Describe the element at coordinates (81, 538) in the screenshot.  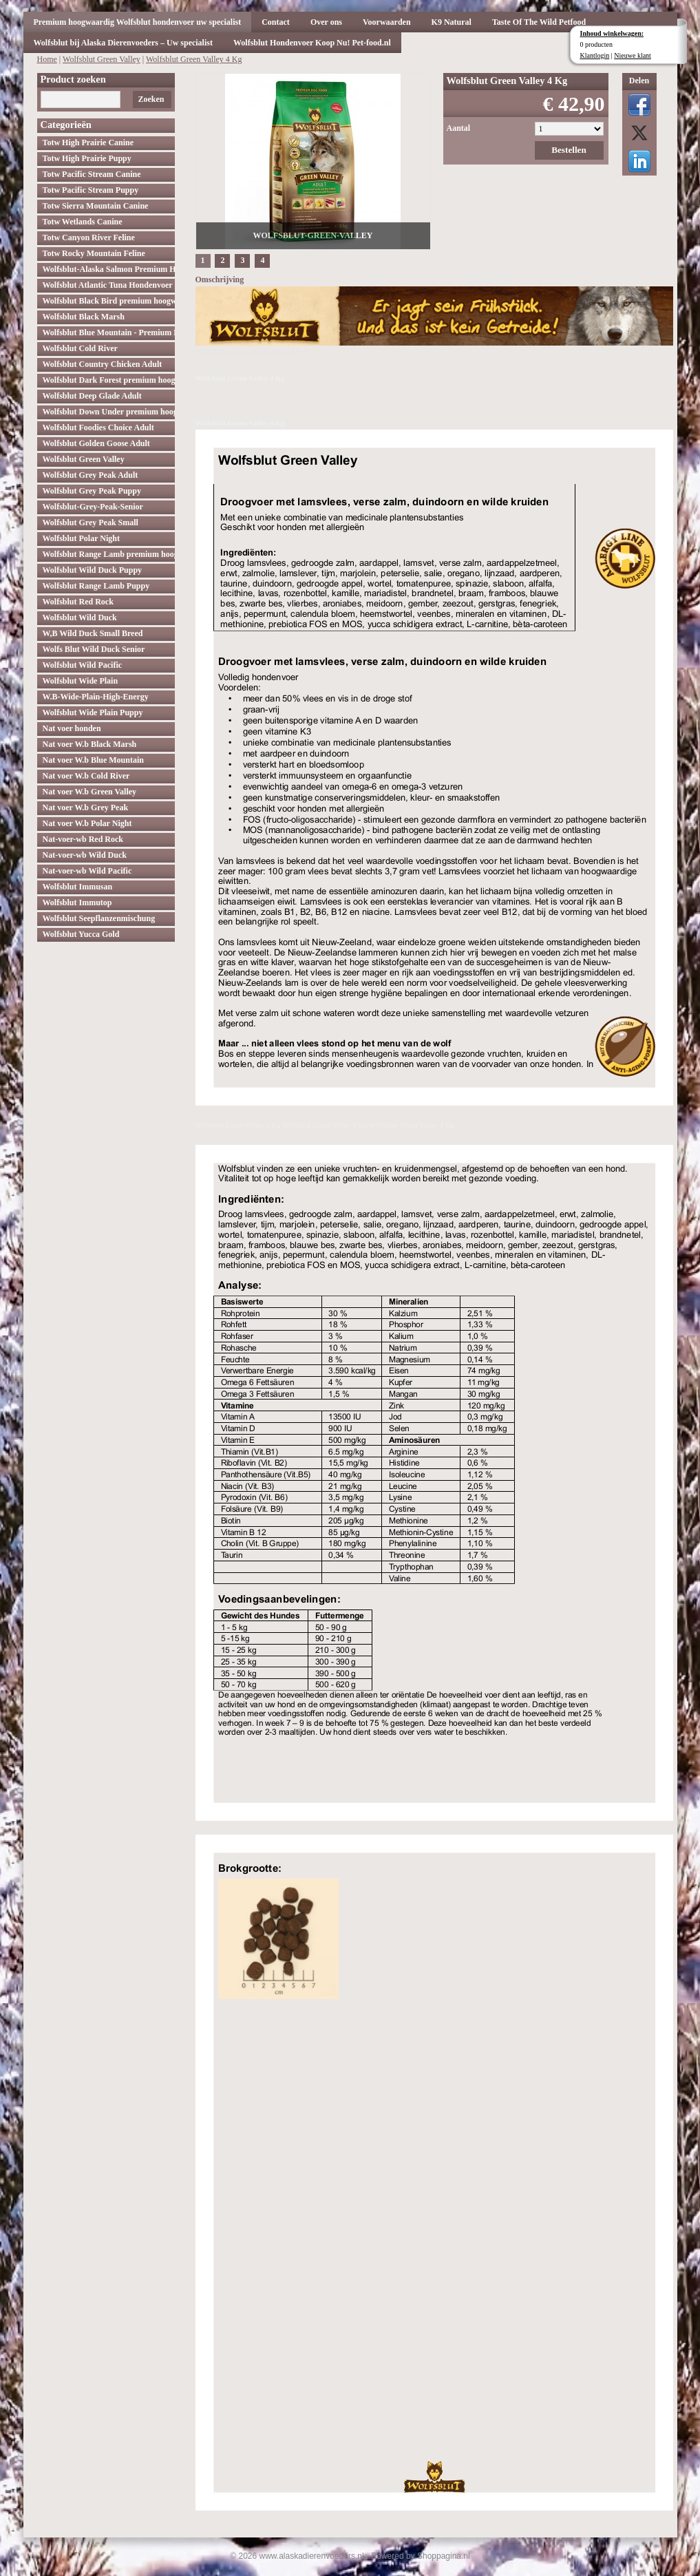
I see `Wolfsblut Polar Night` at that location.